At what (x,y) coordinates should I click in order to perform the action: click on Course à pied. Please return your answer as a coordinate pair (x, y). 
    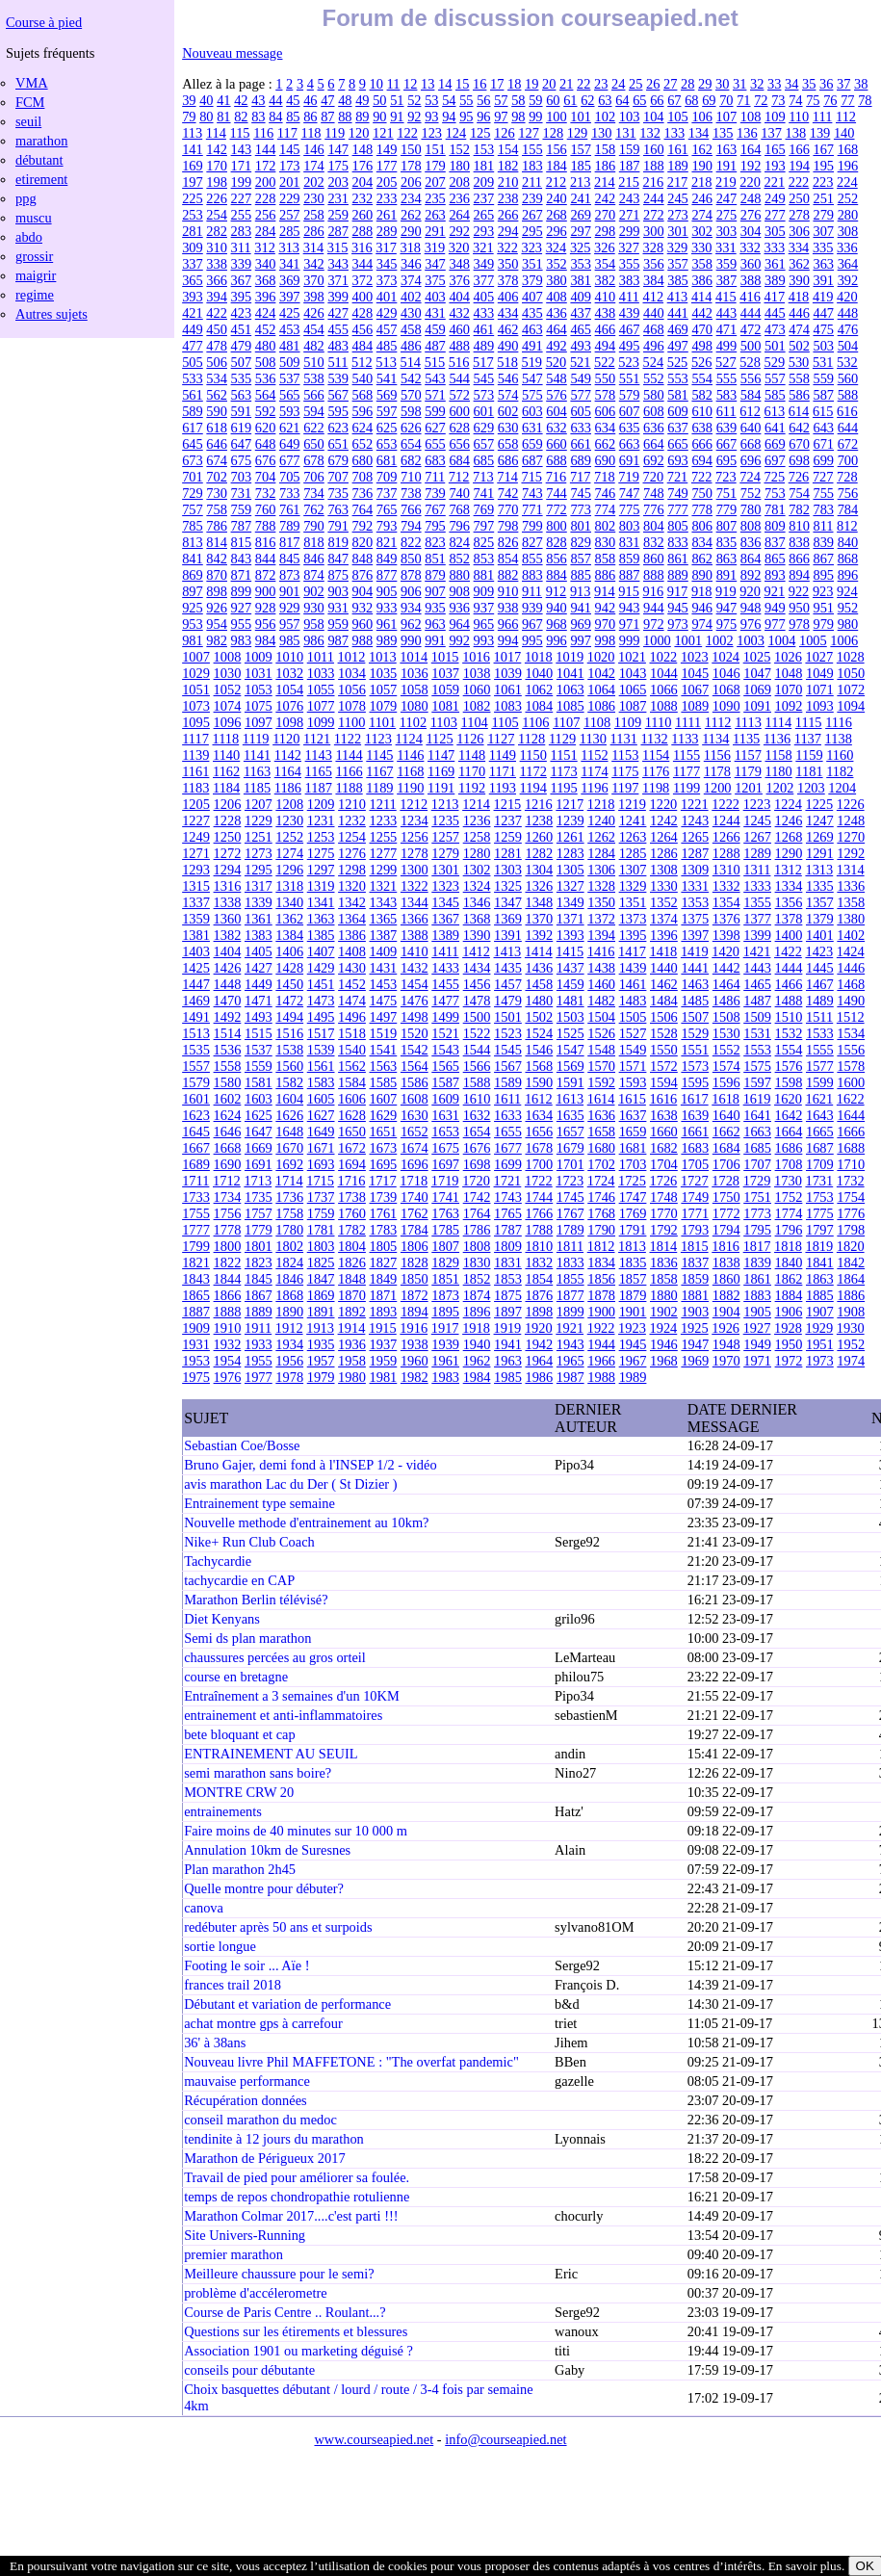
    Looking at the image, I should click on (44, 22).